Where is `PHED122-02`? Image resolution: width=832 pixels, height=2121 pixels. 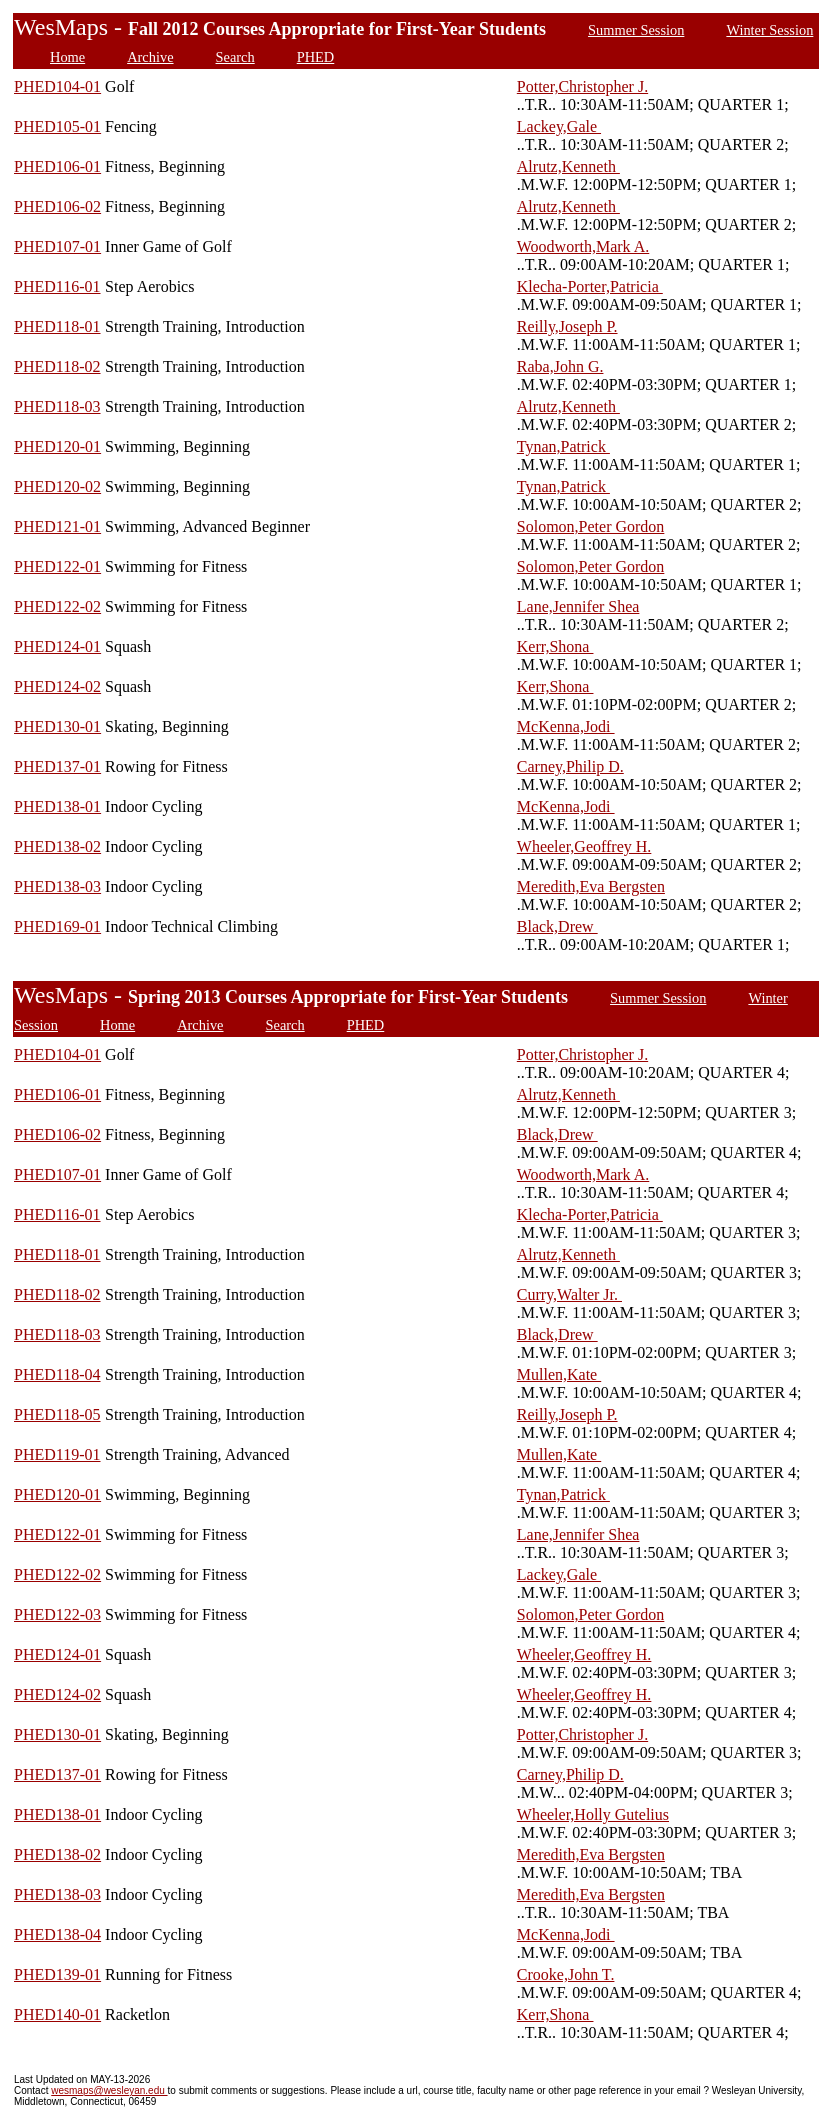 PHED122-02 is located at coordinates (57, 606).